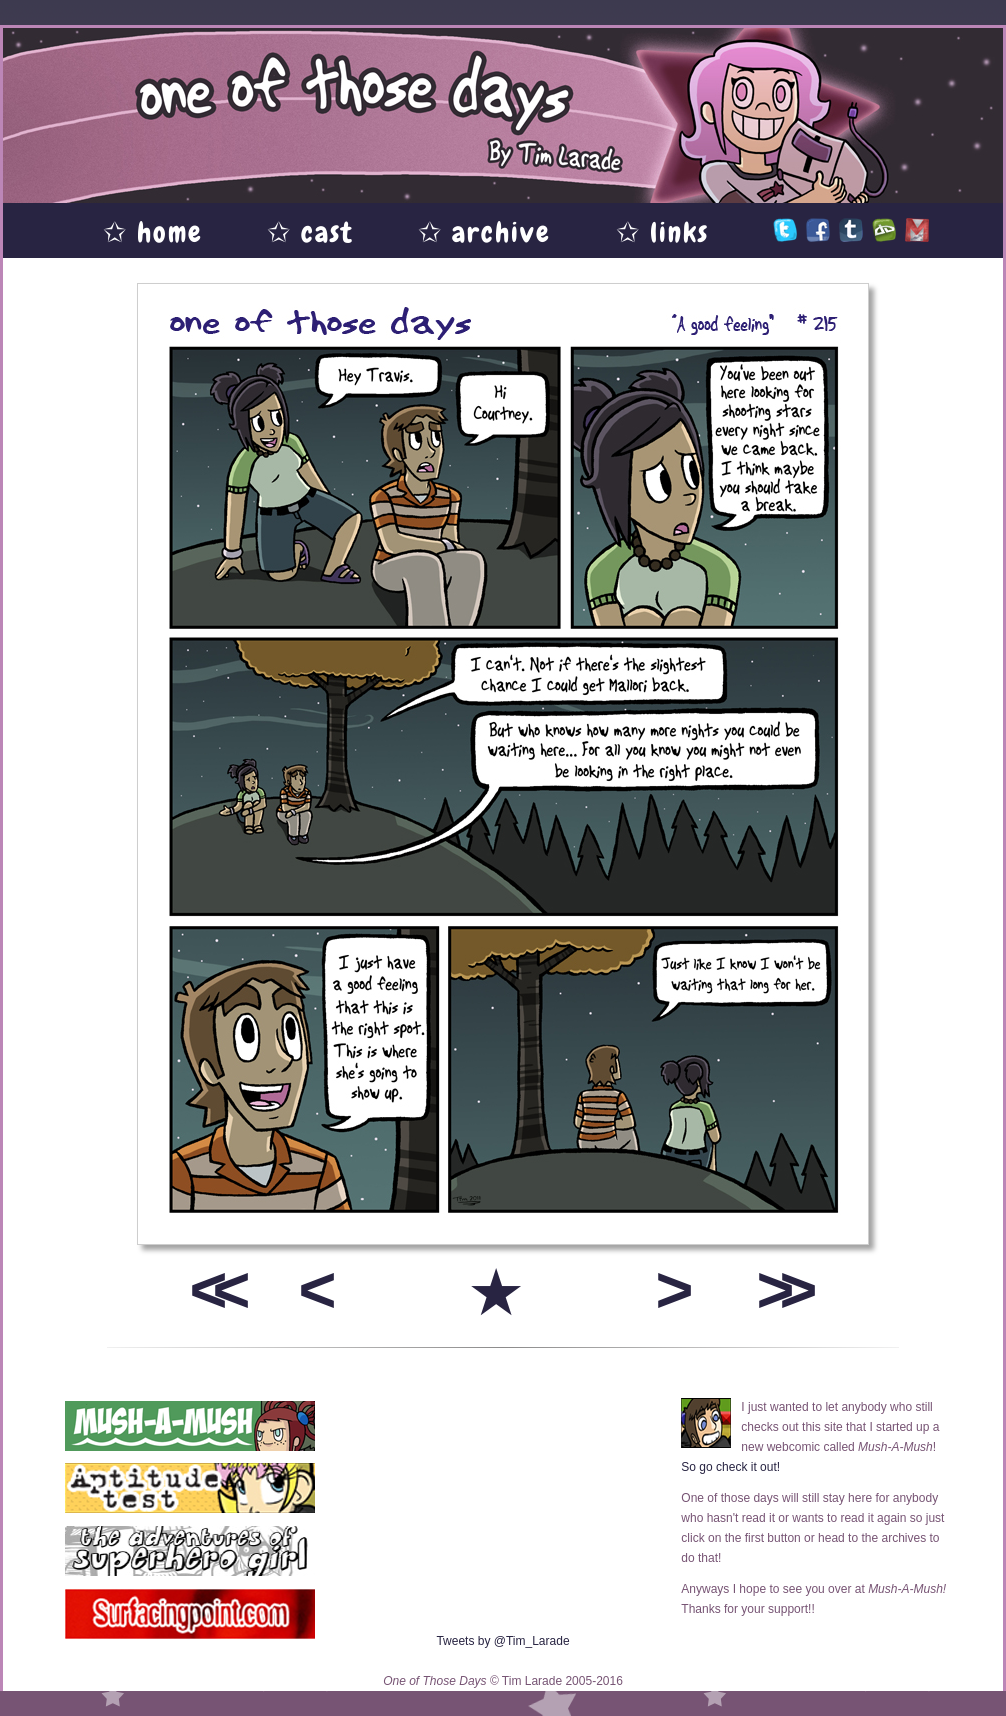 The image size is (1006, 1716). I want to click on So go check it out!, so click(730, 1467).